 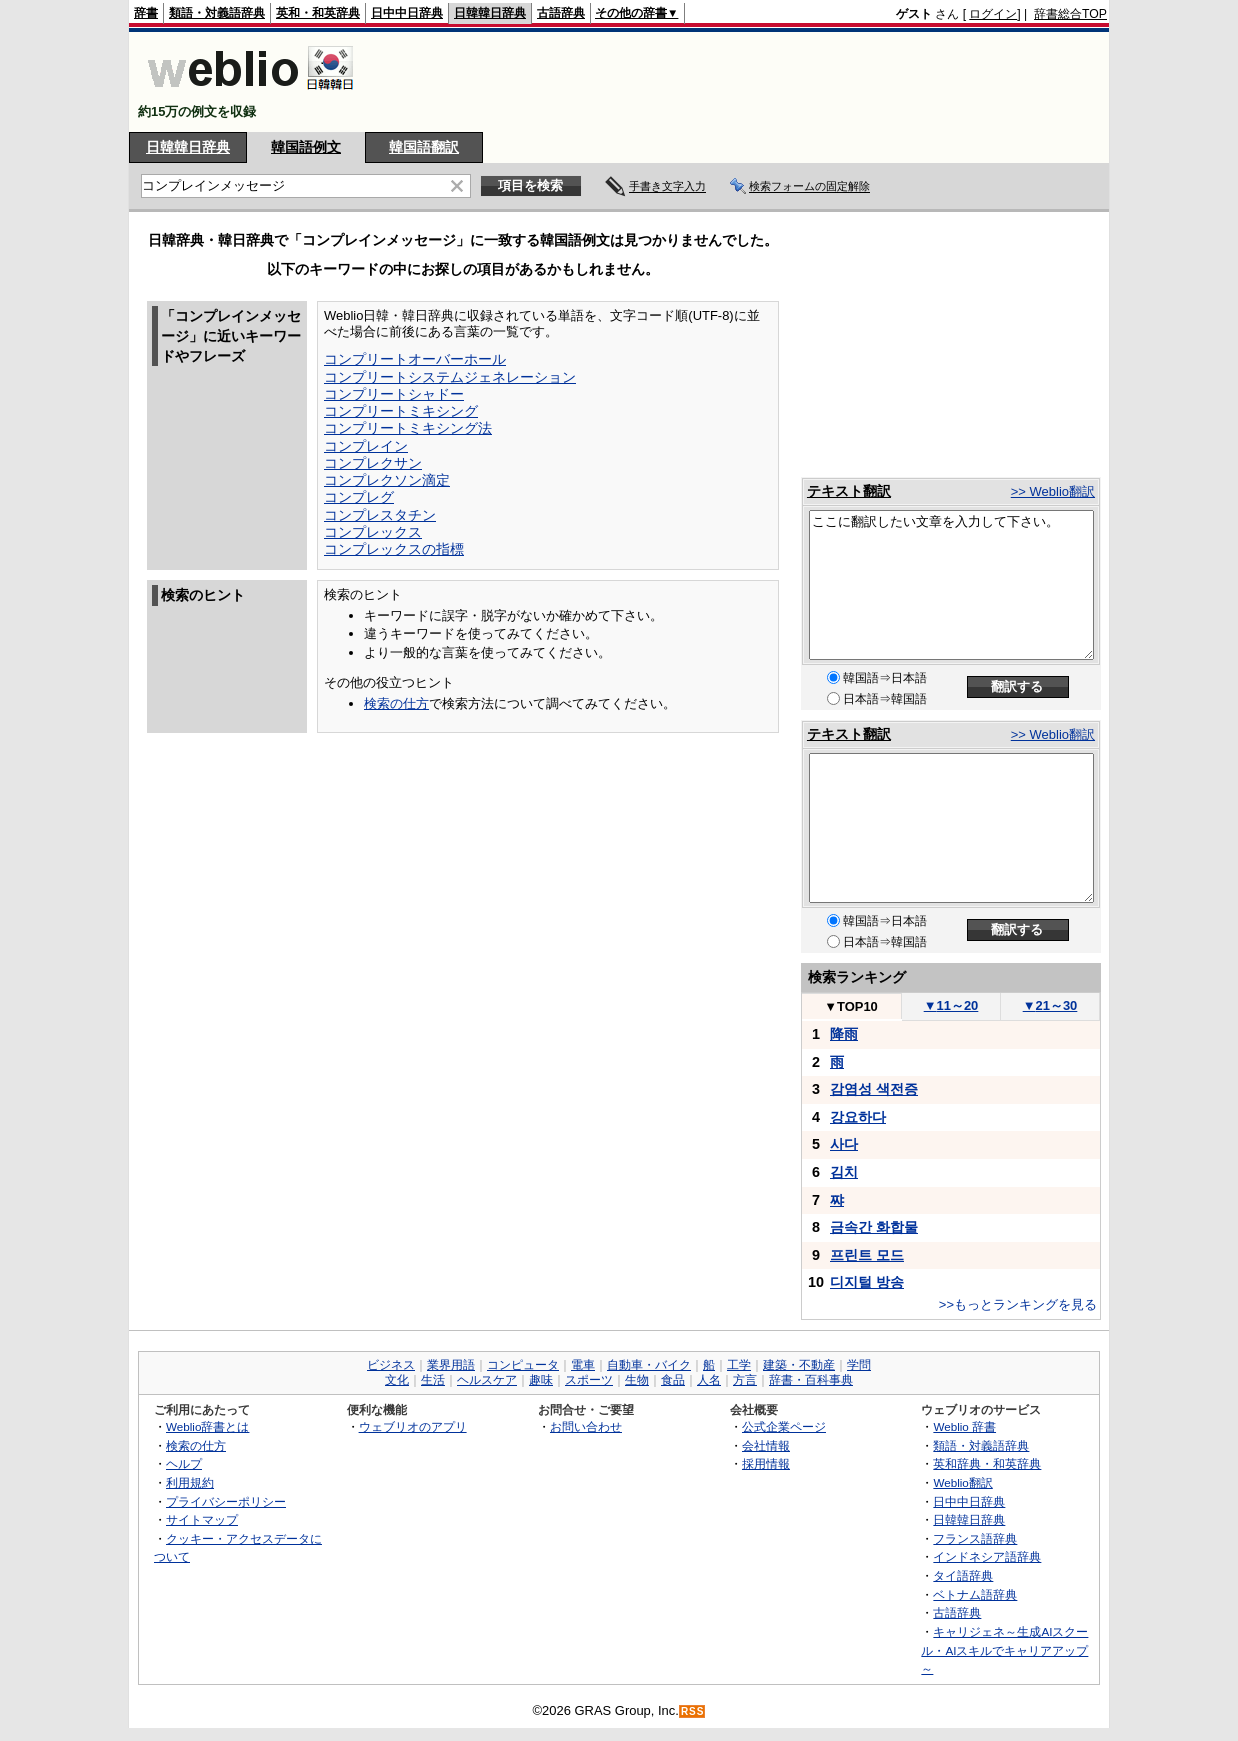 What do you see at coordinates (408, 428) in the screenshot?
I see `コンプリートミキシング法` at bounding box center [408, 428].